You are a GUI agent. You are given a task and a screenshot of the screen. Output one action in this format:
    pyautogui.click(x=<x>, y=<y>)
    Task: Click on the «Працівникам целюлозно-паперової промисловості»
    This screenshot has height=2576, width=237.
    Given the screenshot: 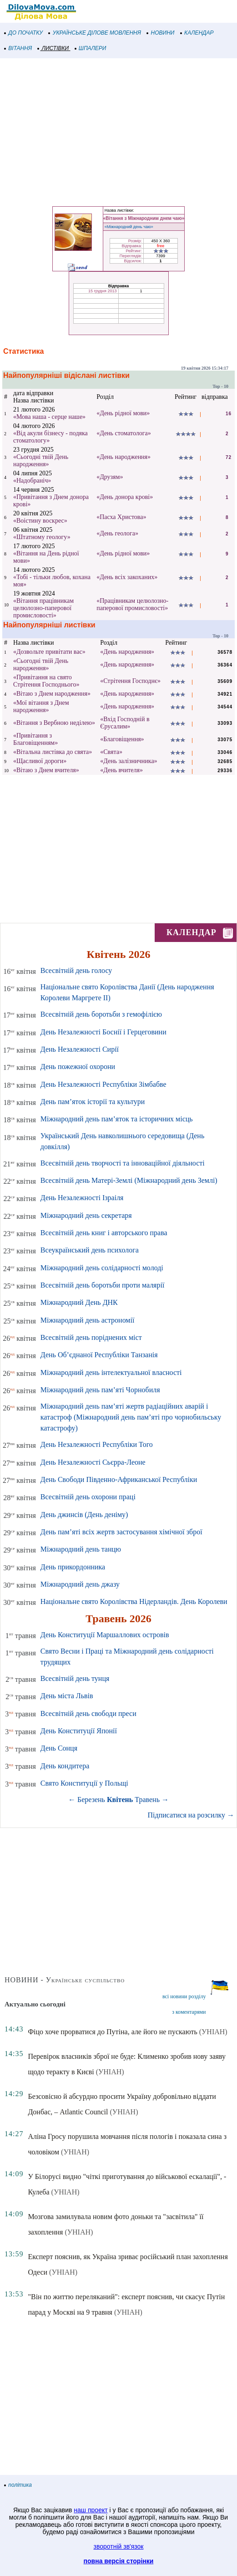 What is the action you would take?
    pyautogui.click(x=132, y=604)
    